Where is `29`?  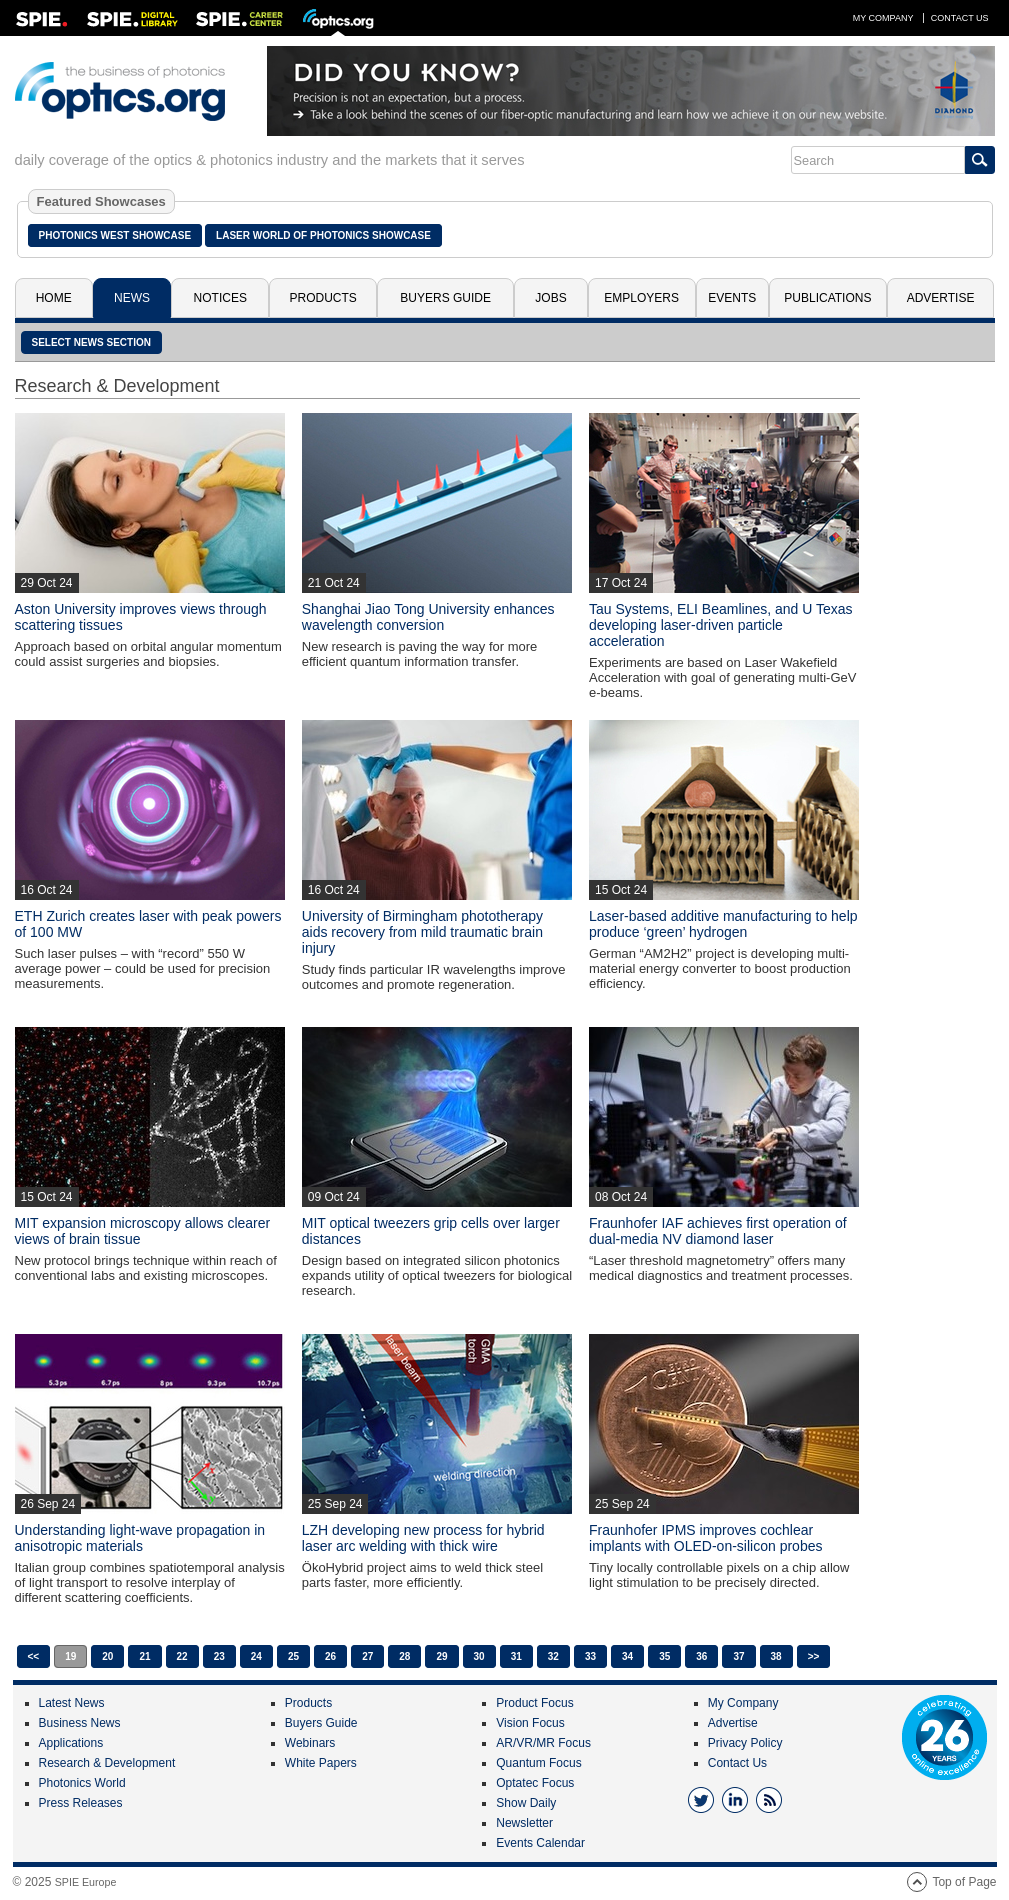 29 is located at coordinates (441, 1656).